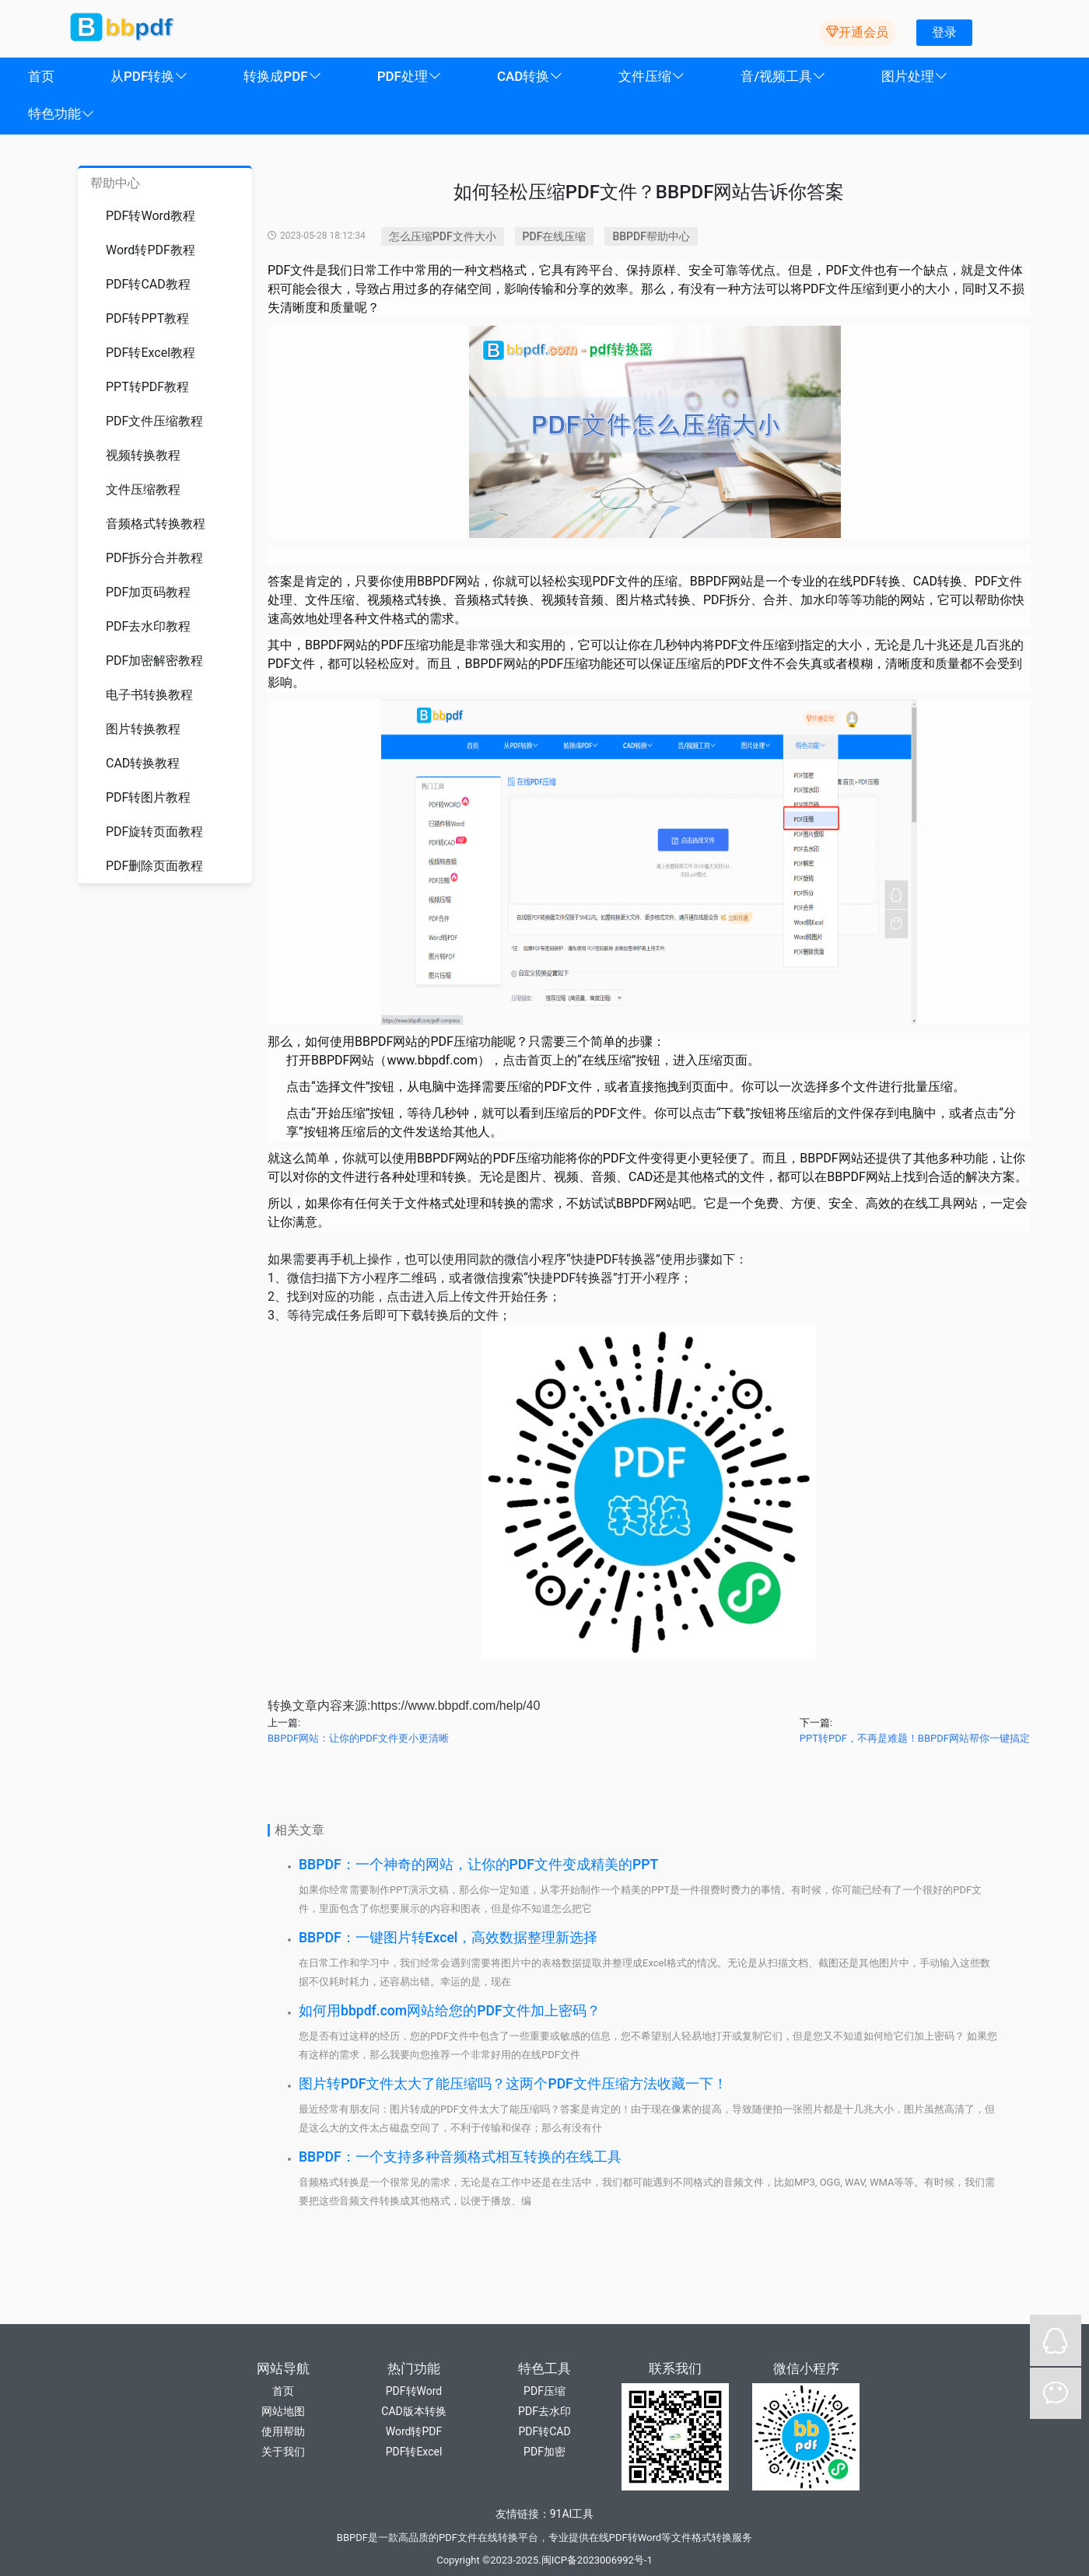  Describe the element at coordinates (143, 729) in the screenshot. I see `图片转换教程` at that location.